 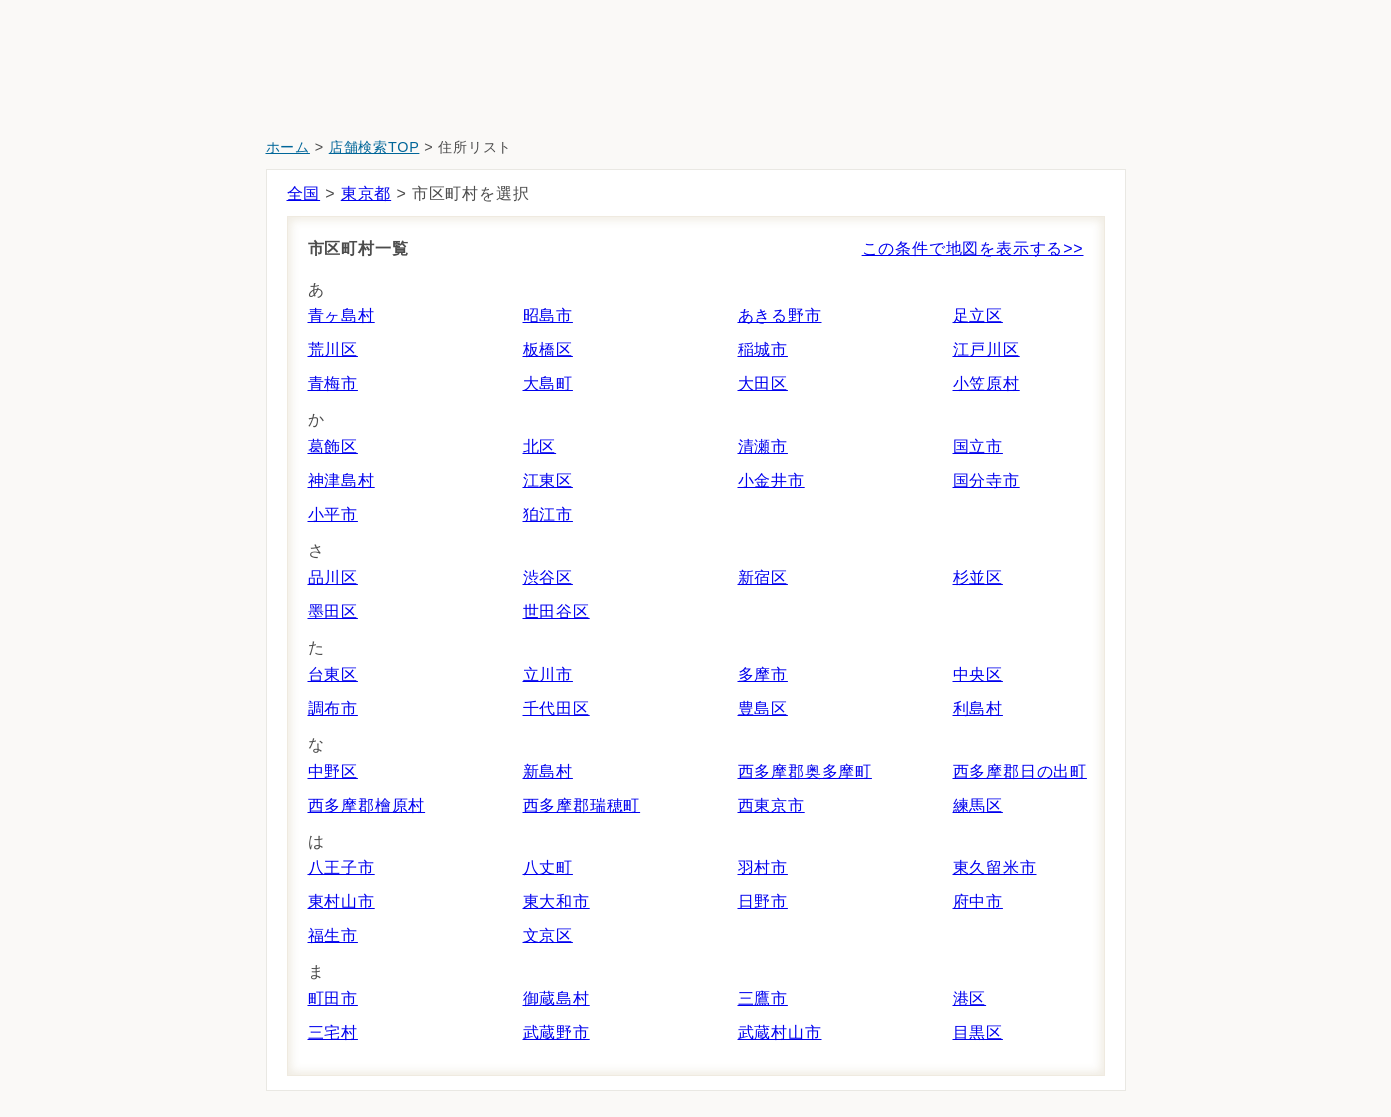 What do you see at coordinates (986, 480) in the screenshot?
I see `国分寺市` at bounding box center [986, 480].